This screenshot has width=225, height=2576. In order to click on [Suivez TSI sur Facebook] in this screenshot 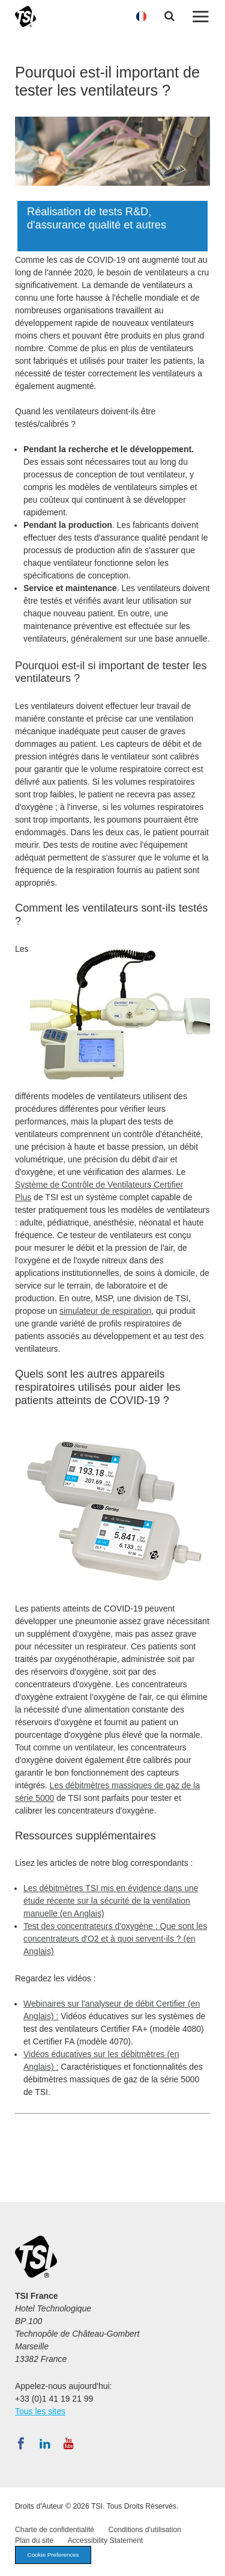, I will do `click(21, 2444)`.